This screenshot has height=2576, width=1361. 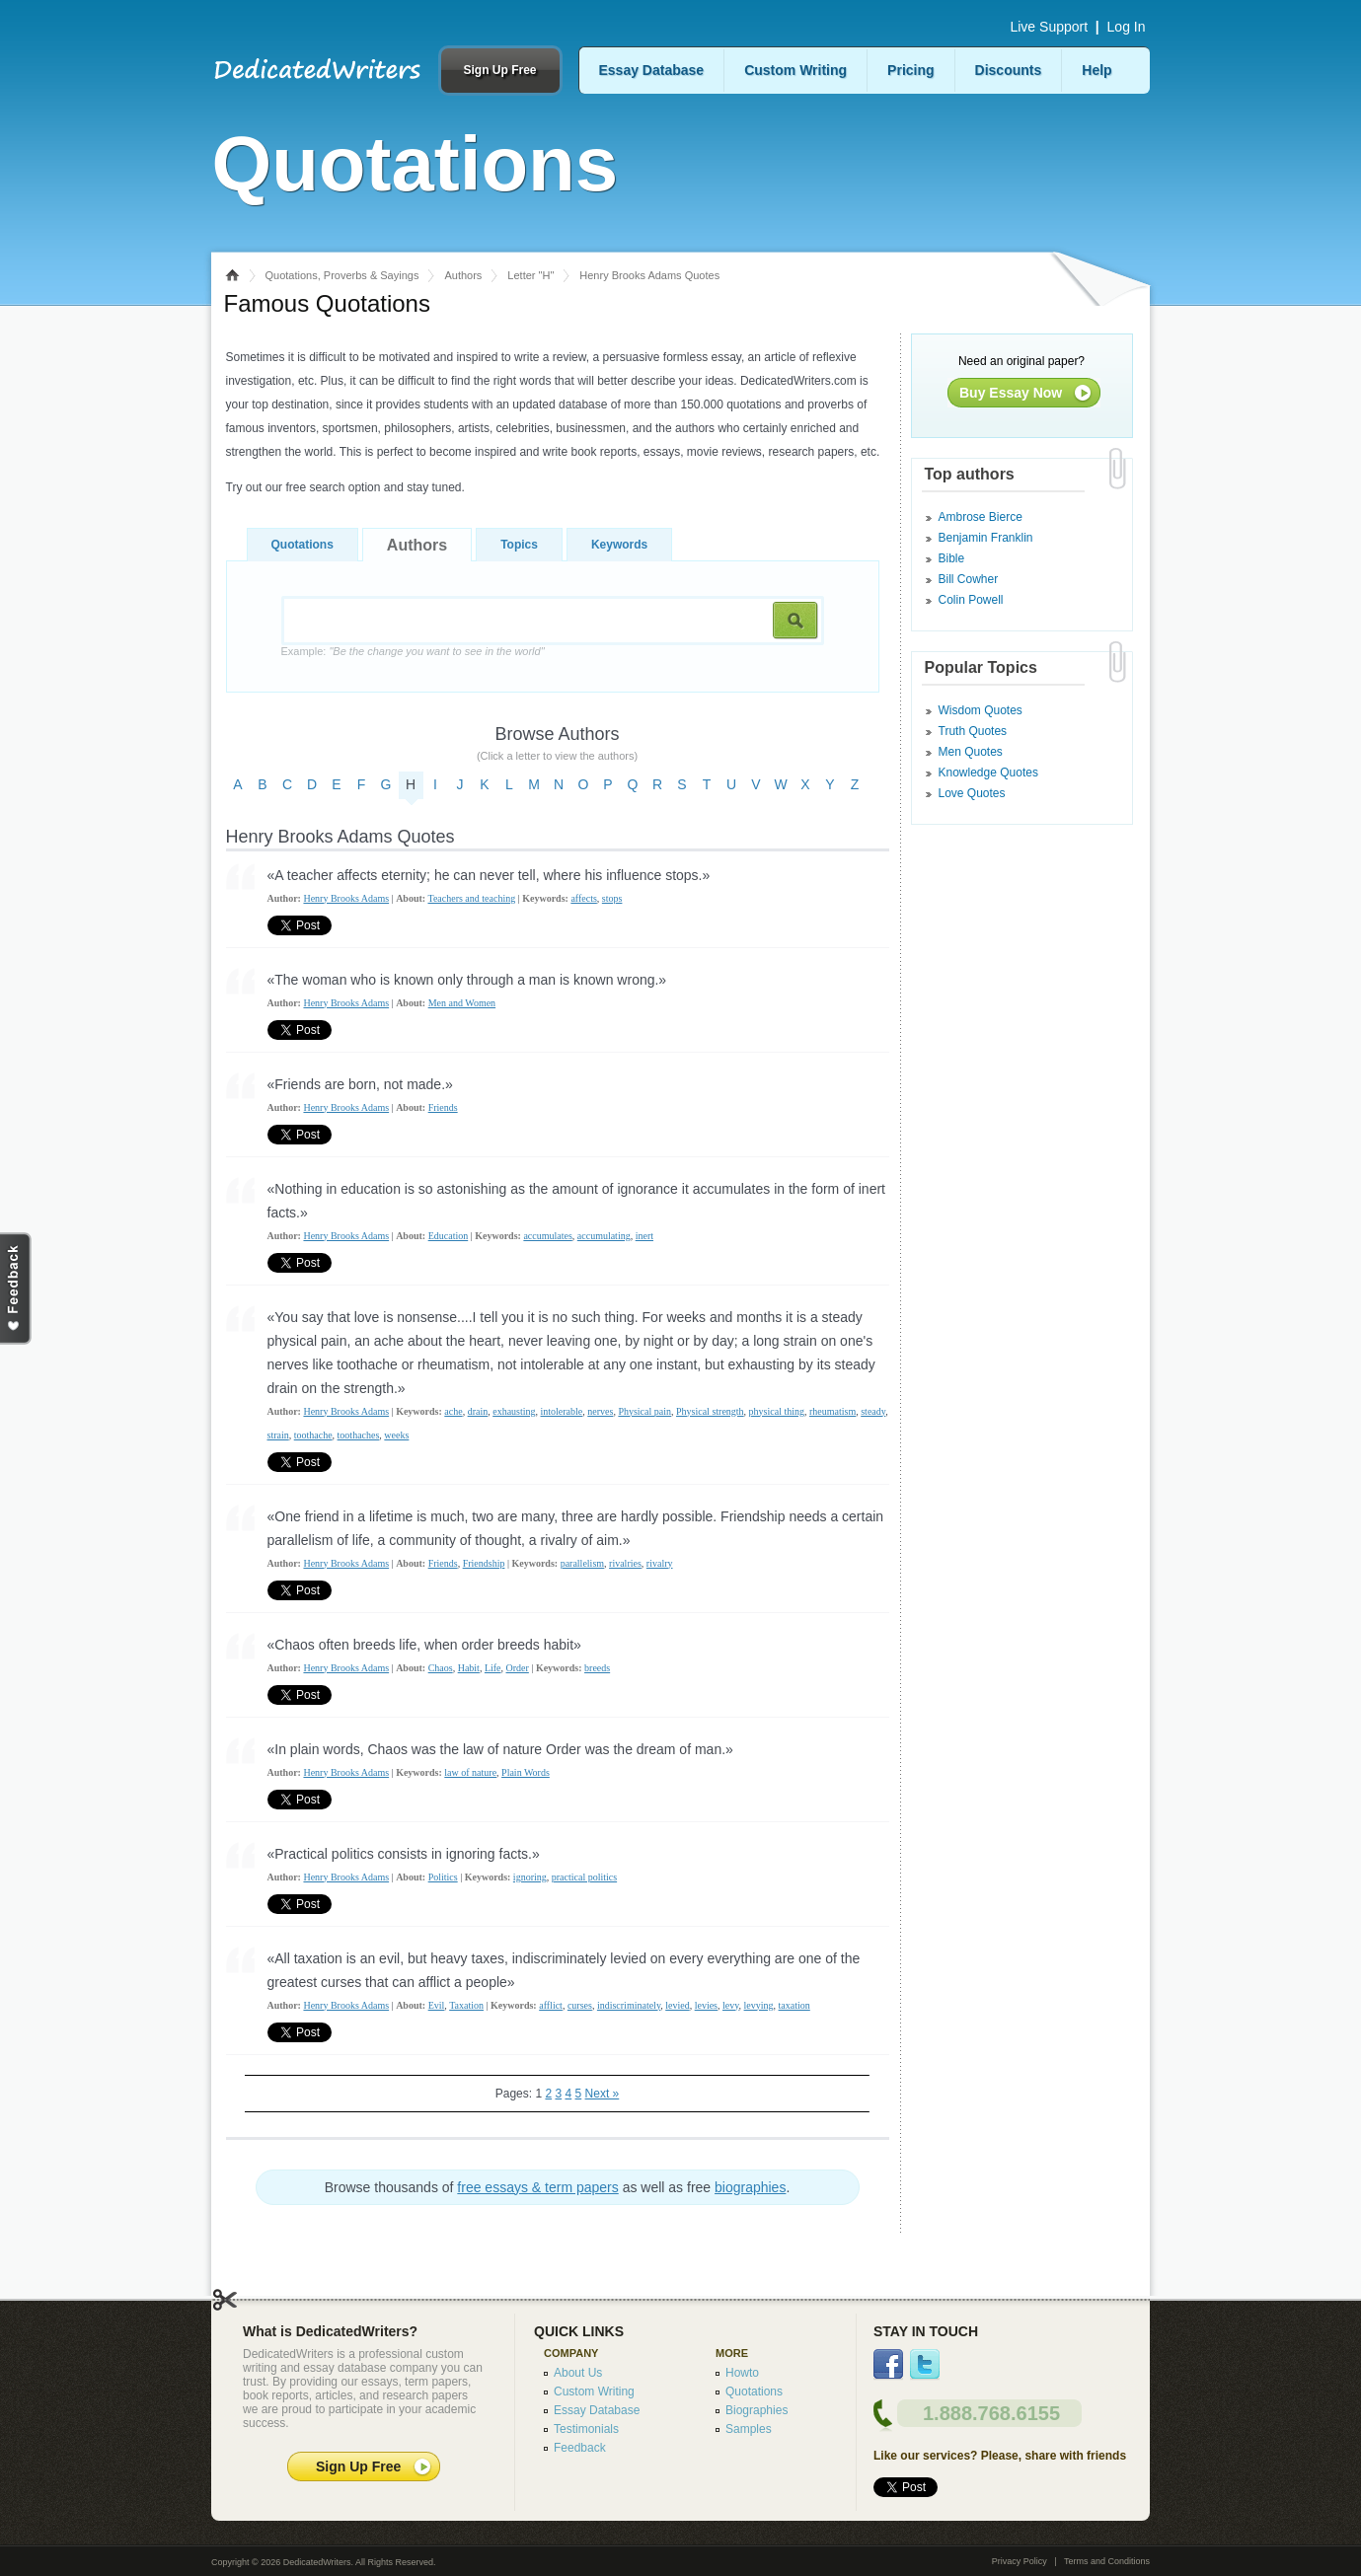 I want to click on Teachers and teaching, so click(x=471, y=898).